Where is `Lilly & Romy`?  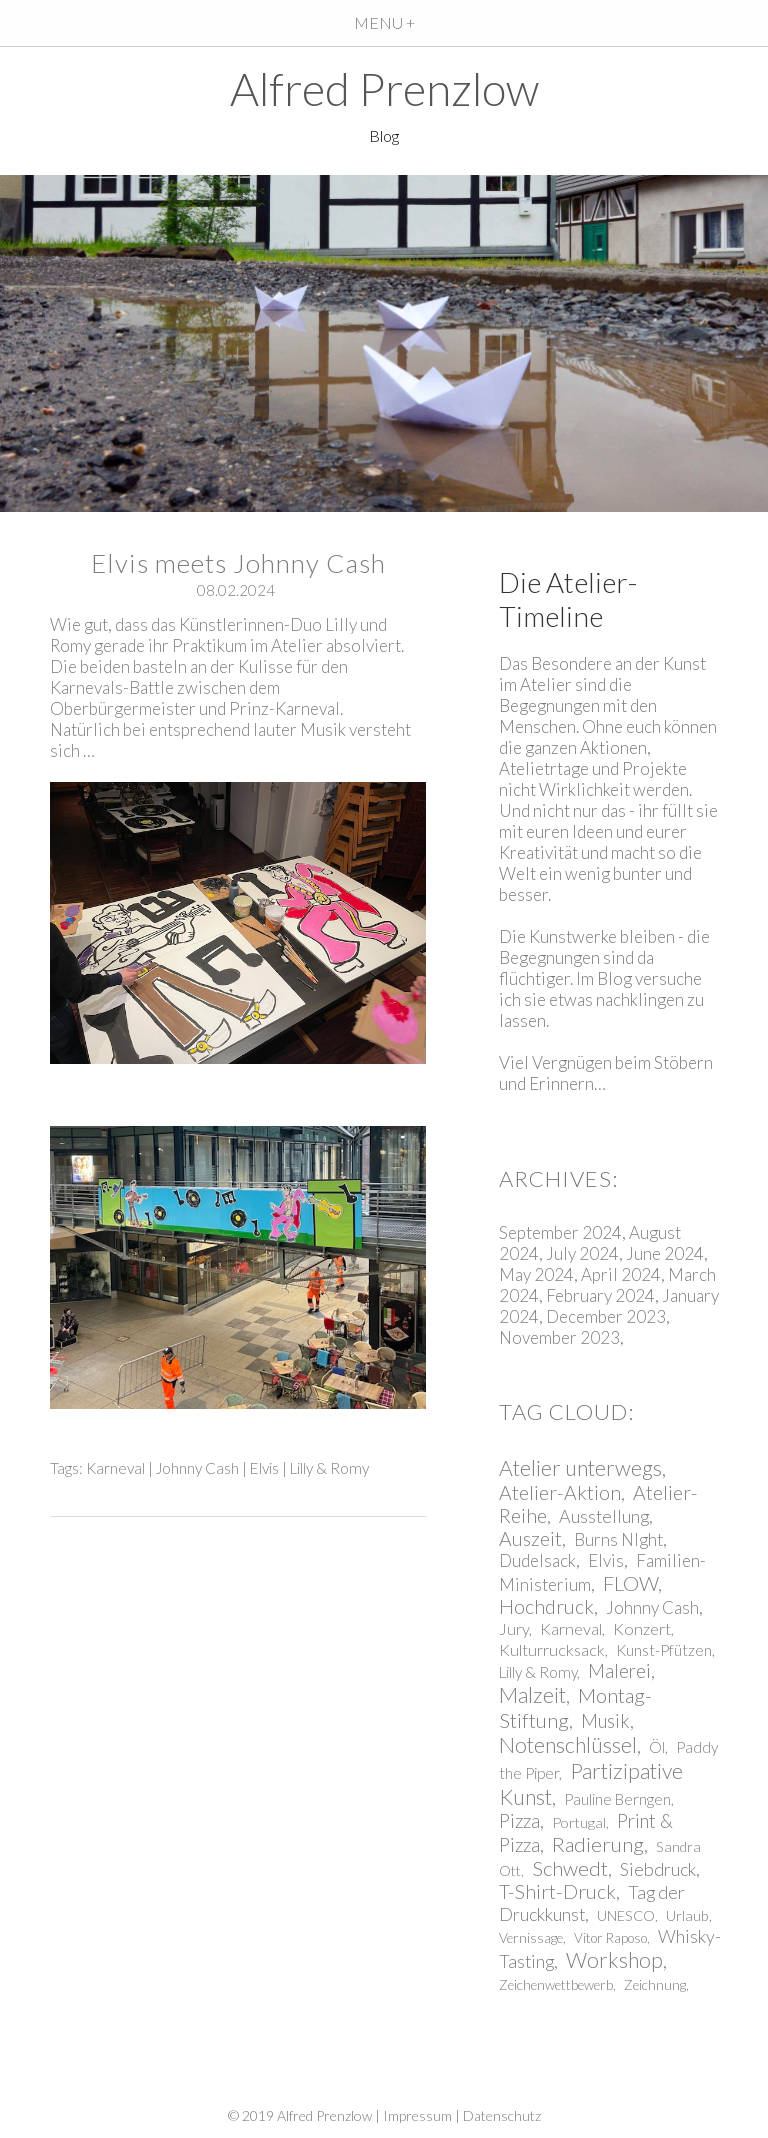 Lilly & Romy is located at coordinates (329, 1468).